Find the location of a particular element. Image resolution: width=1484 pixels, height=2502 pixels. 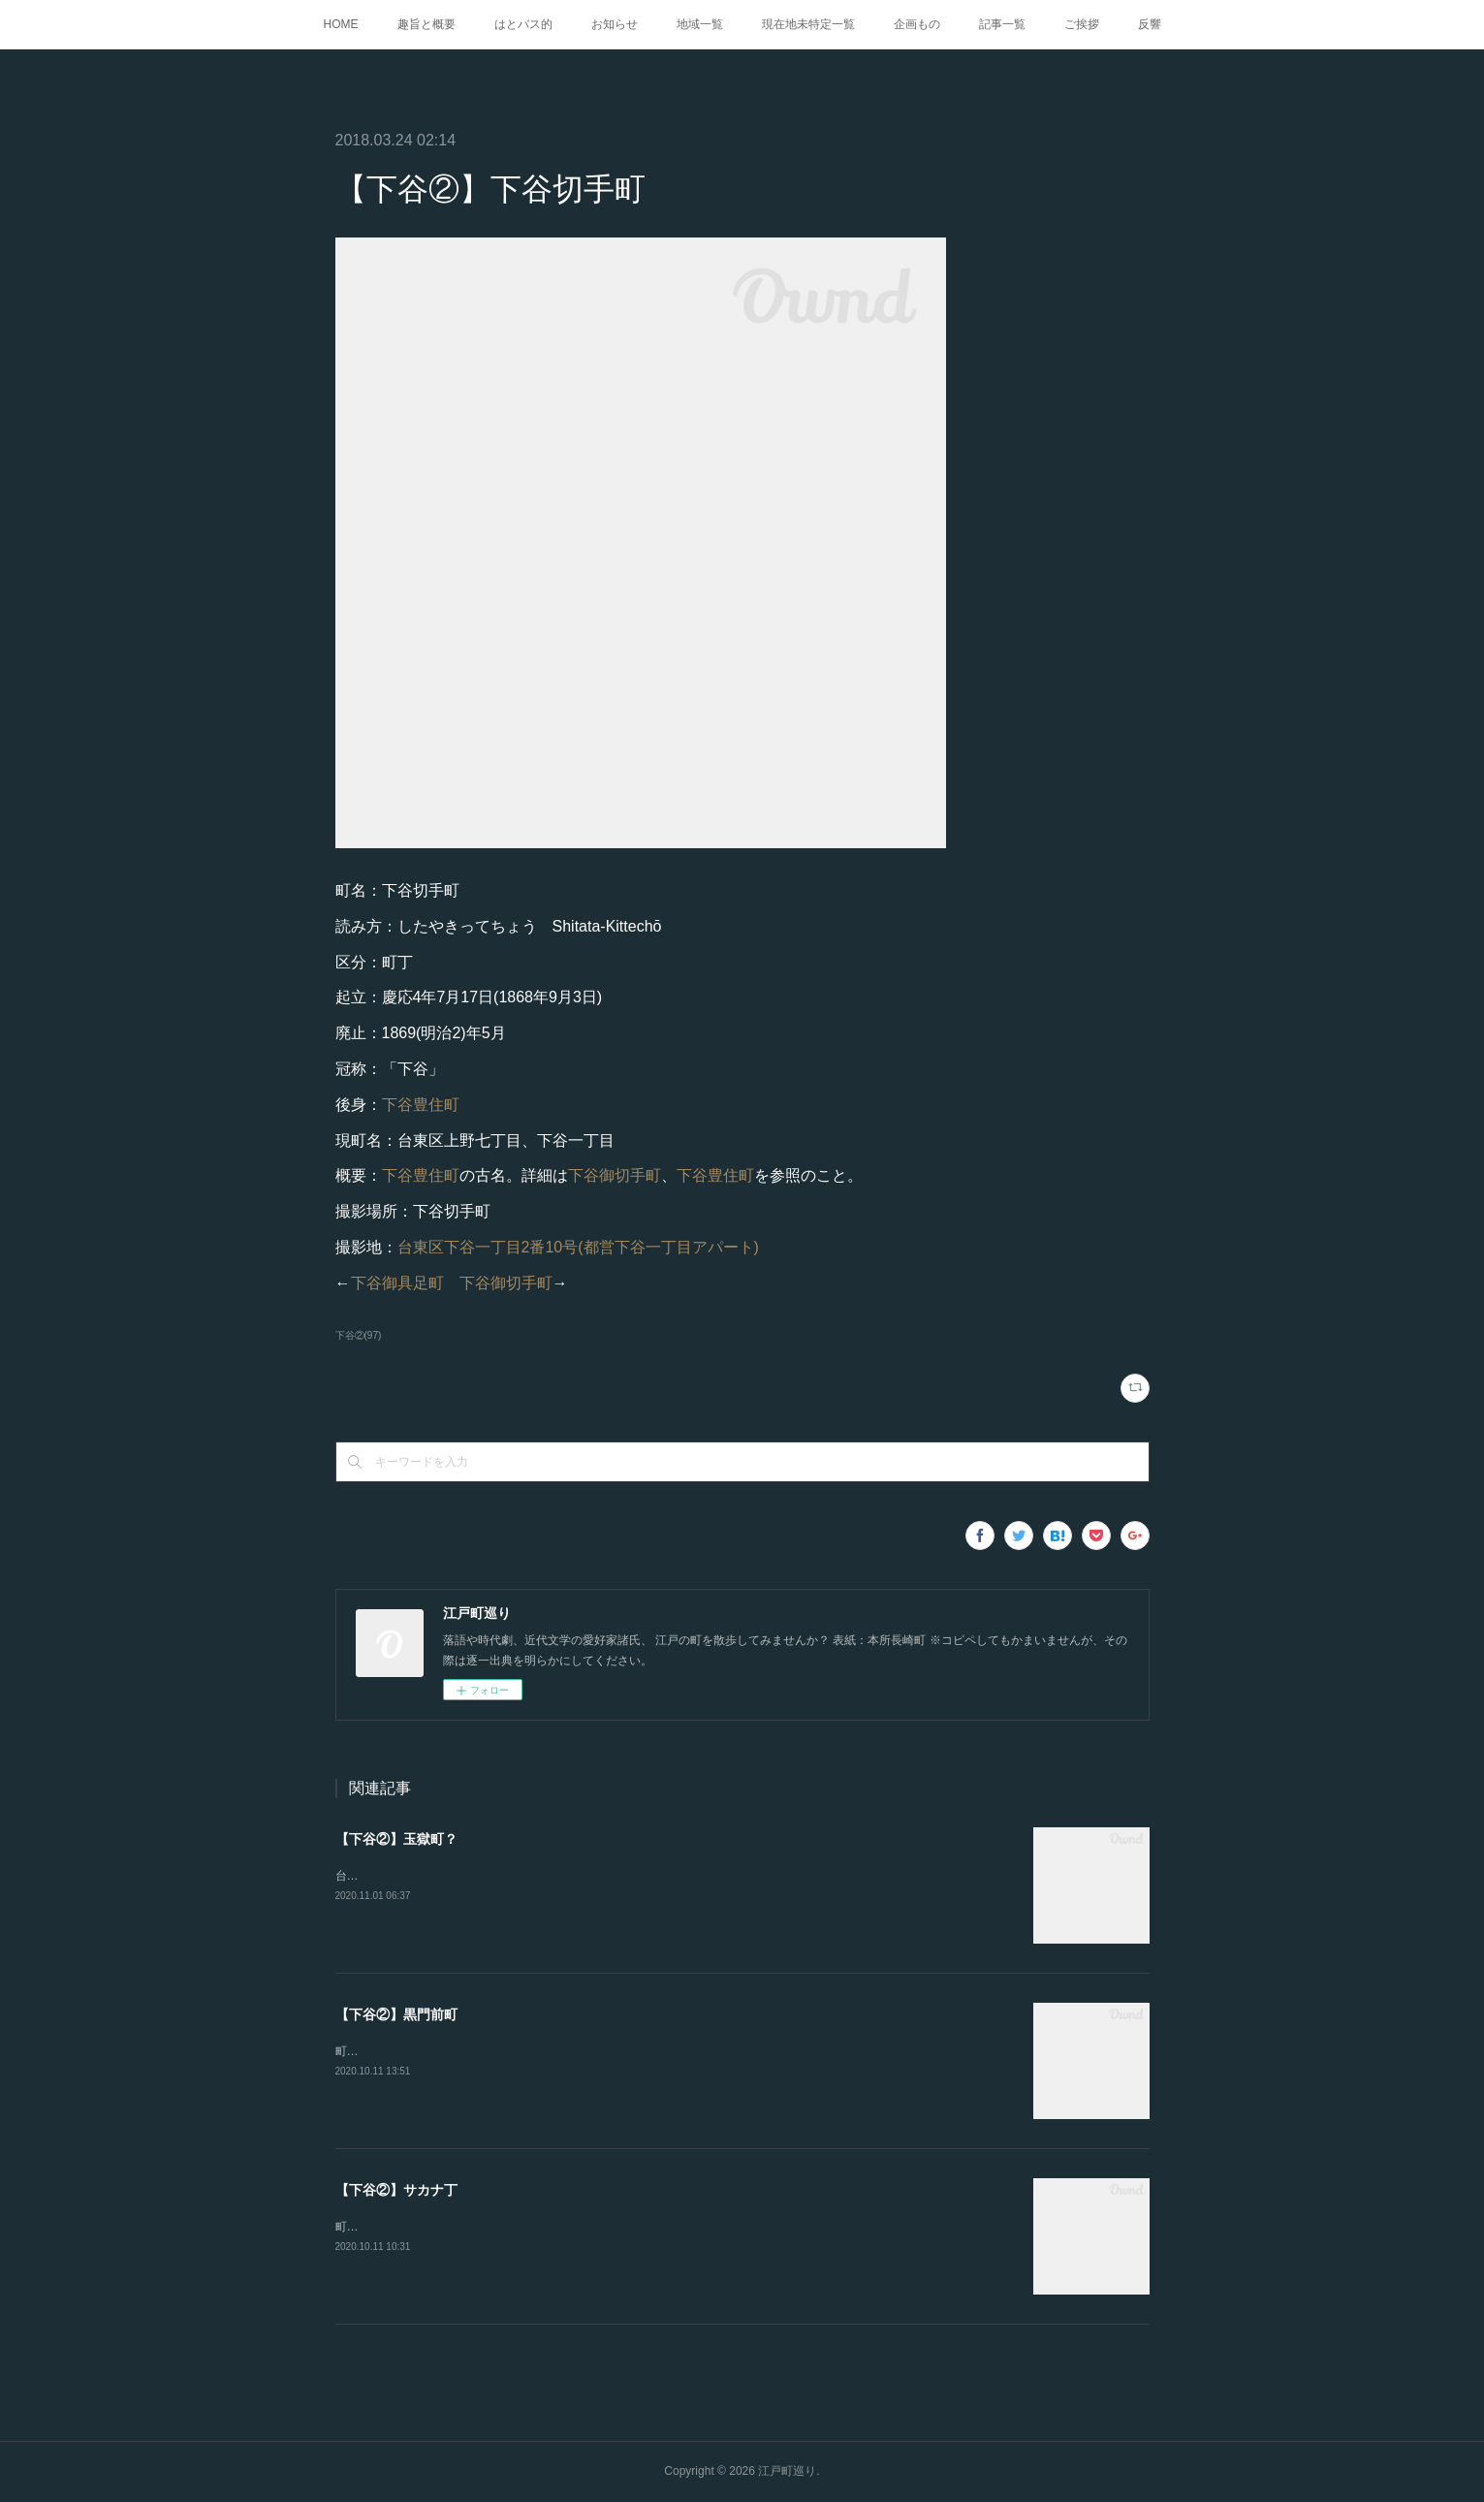

【下谷②】サカナ丁 is located at coordinates (396, 2190).